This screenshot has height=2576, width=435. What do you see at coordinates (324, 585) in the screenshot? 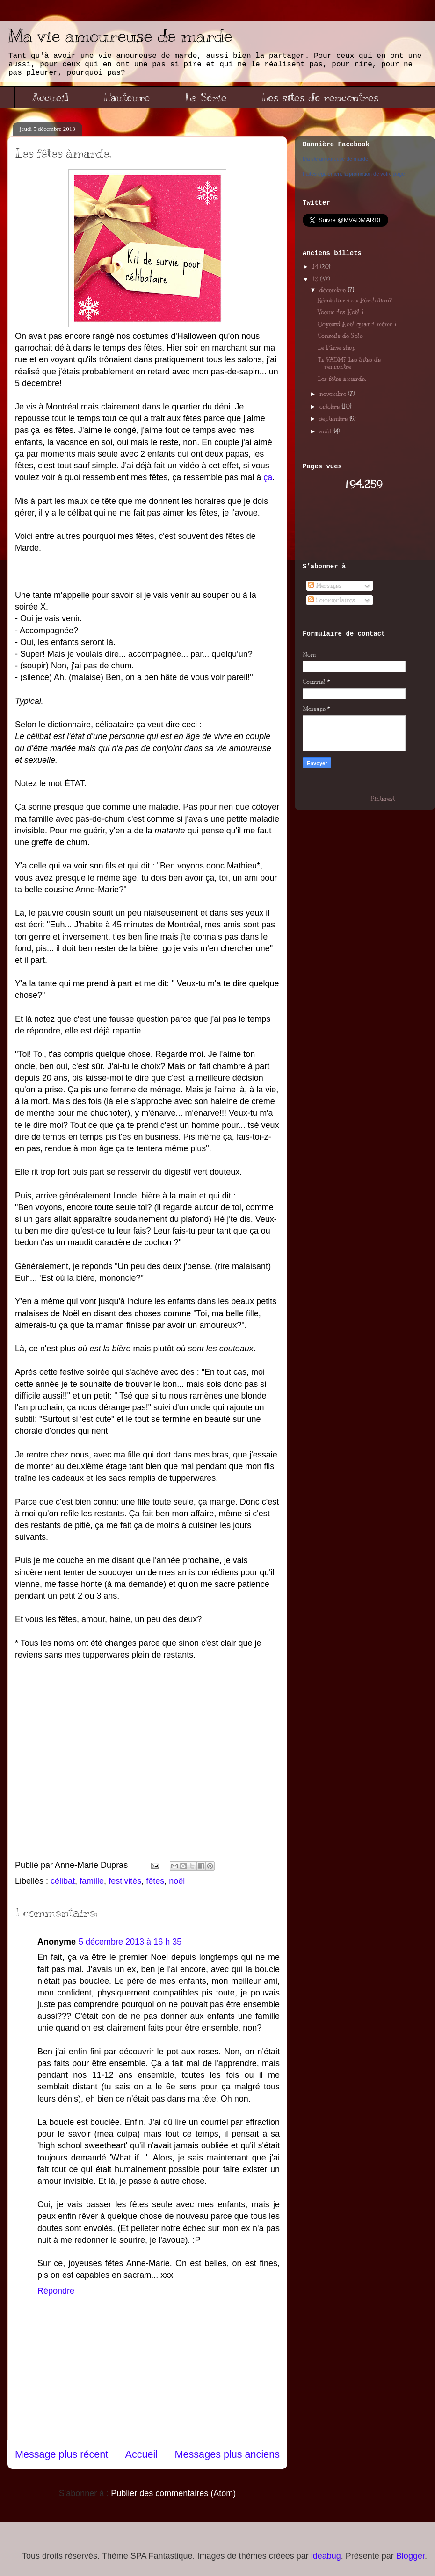
I see `Messages` at bounding box center [324, 585].